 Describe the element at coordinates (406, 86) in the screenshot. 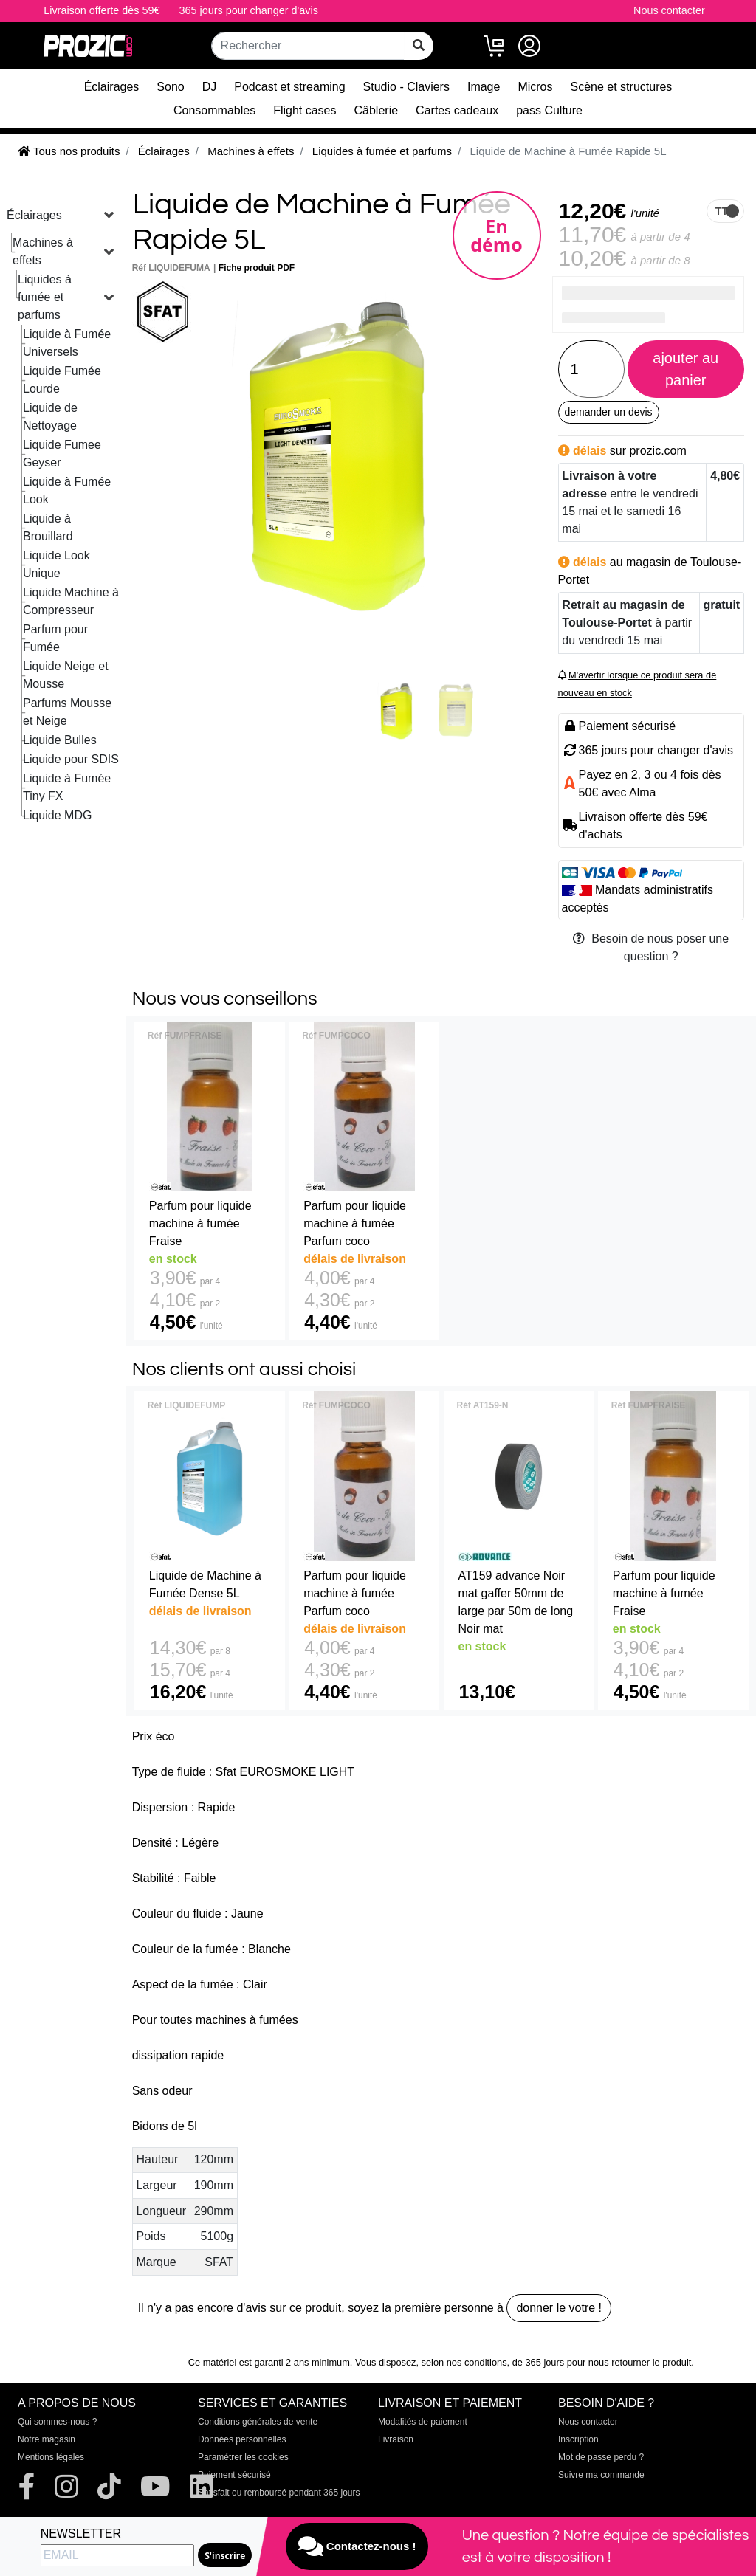

I see `Studio - Claviers` at that location.